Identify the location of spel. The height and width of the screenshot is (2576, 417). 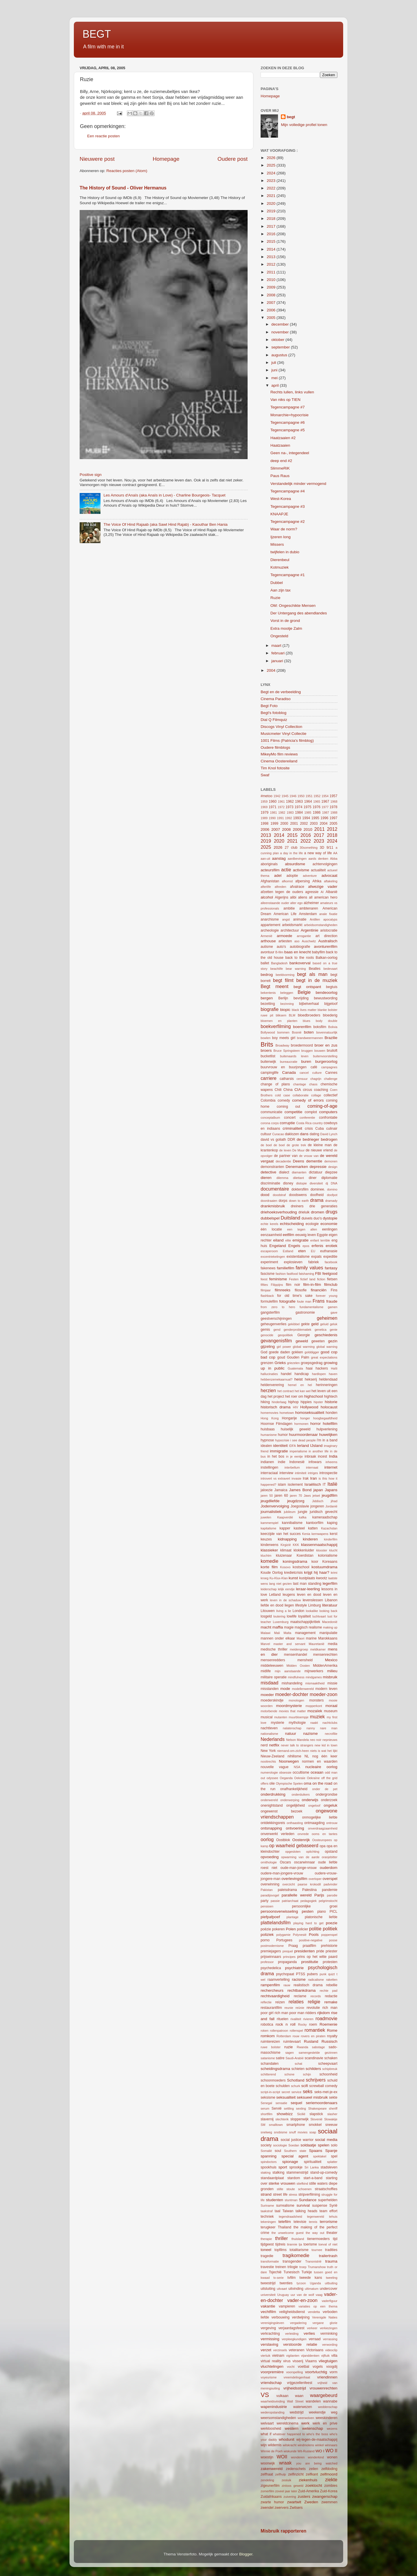
(334, 2156).